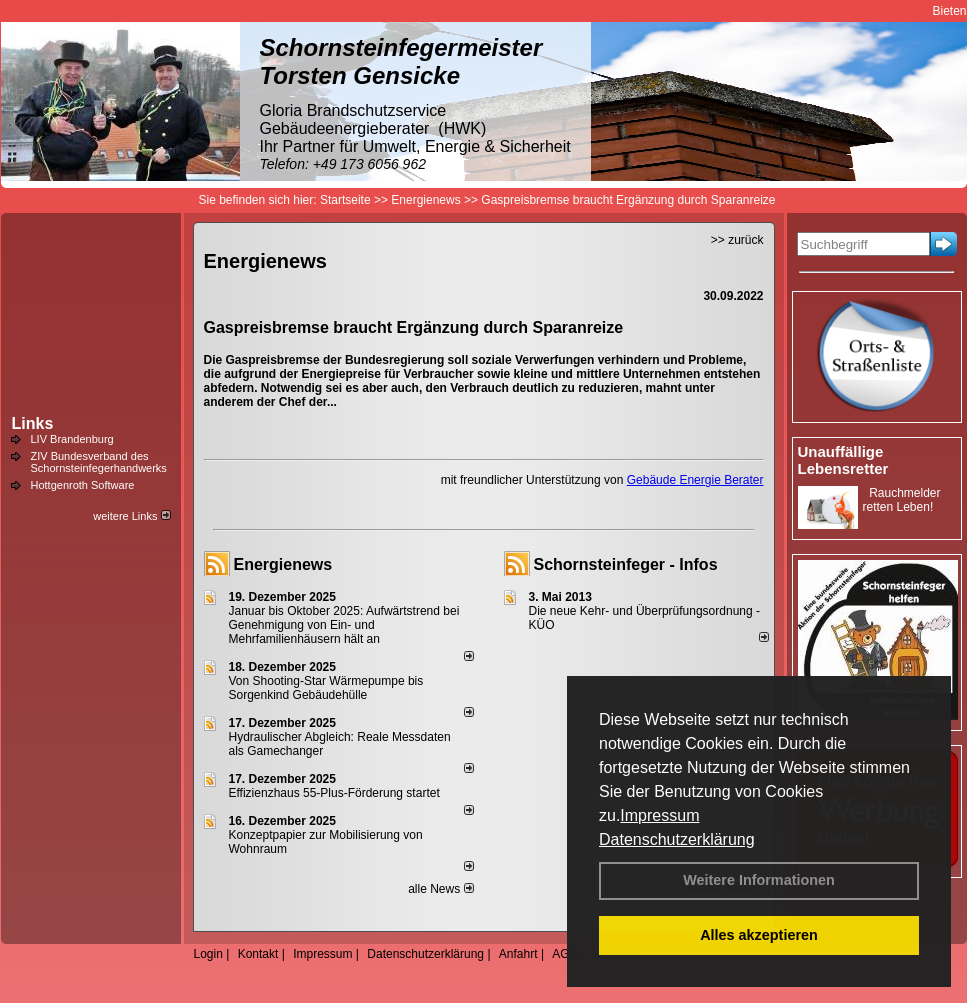 The width and height of the screenshot is (967, 1003). What do you see at coordinates (208, 954) in the screenshot?
I see `Login` at bounding box center [208, 954].